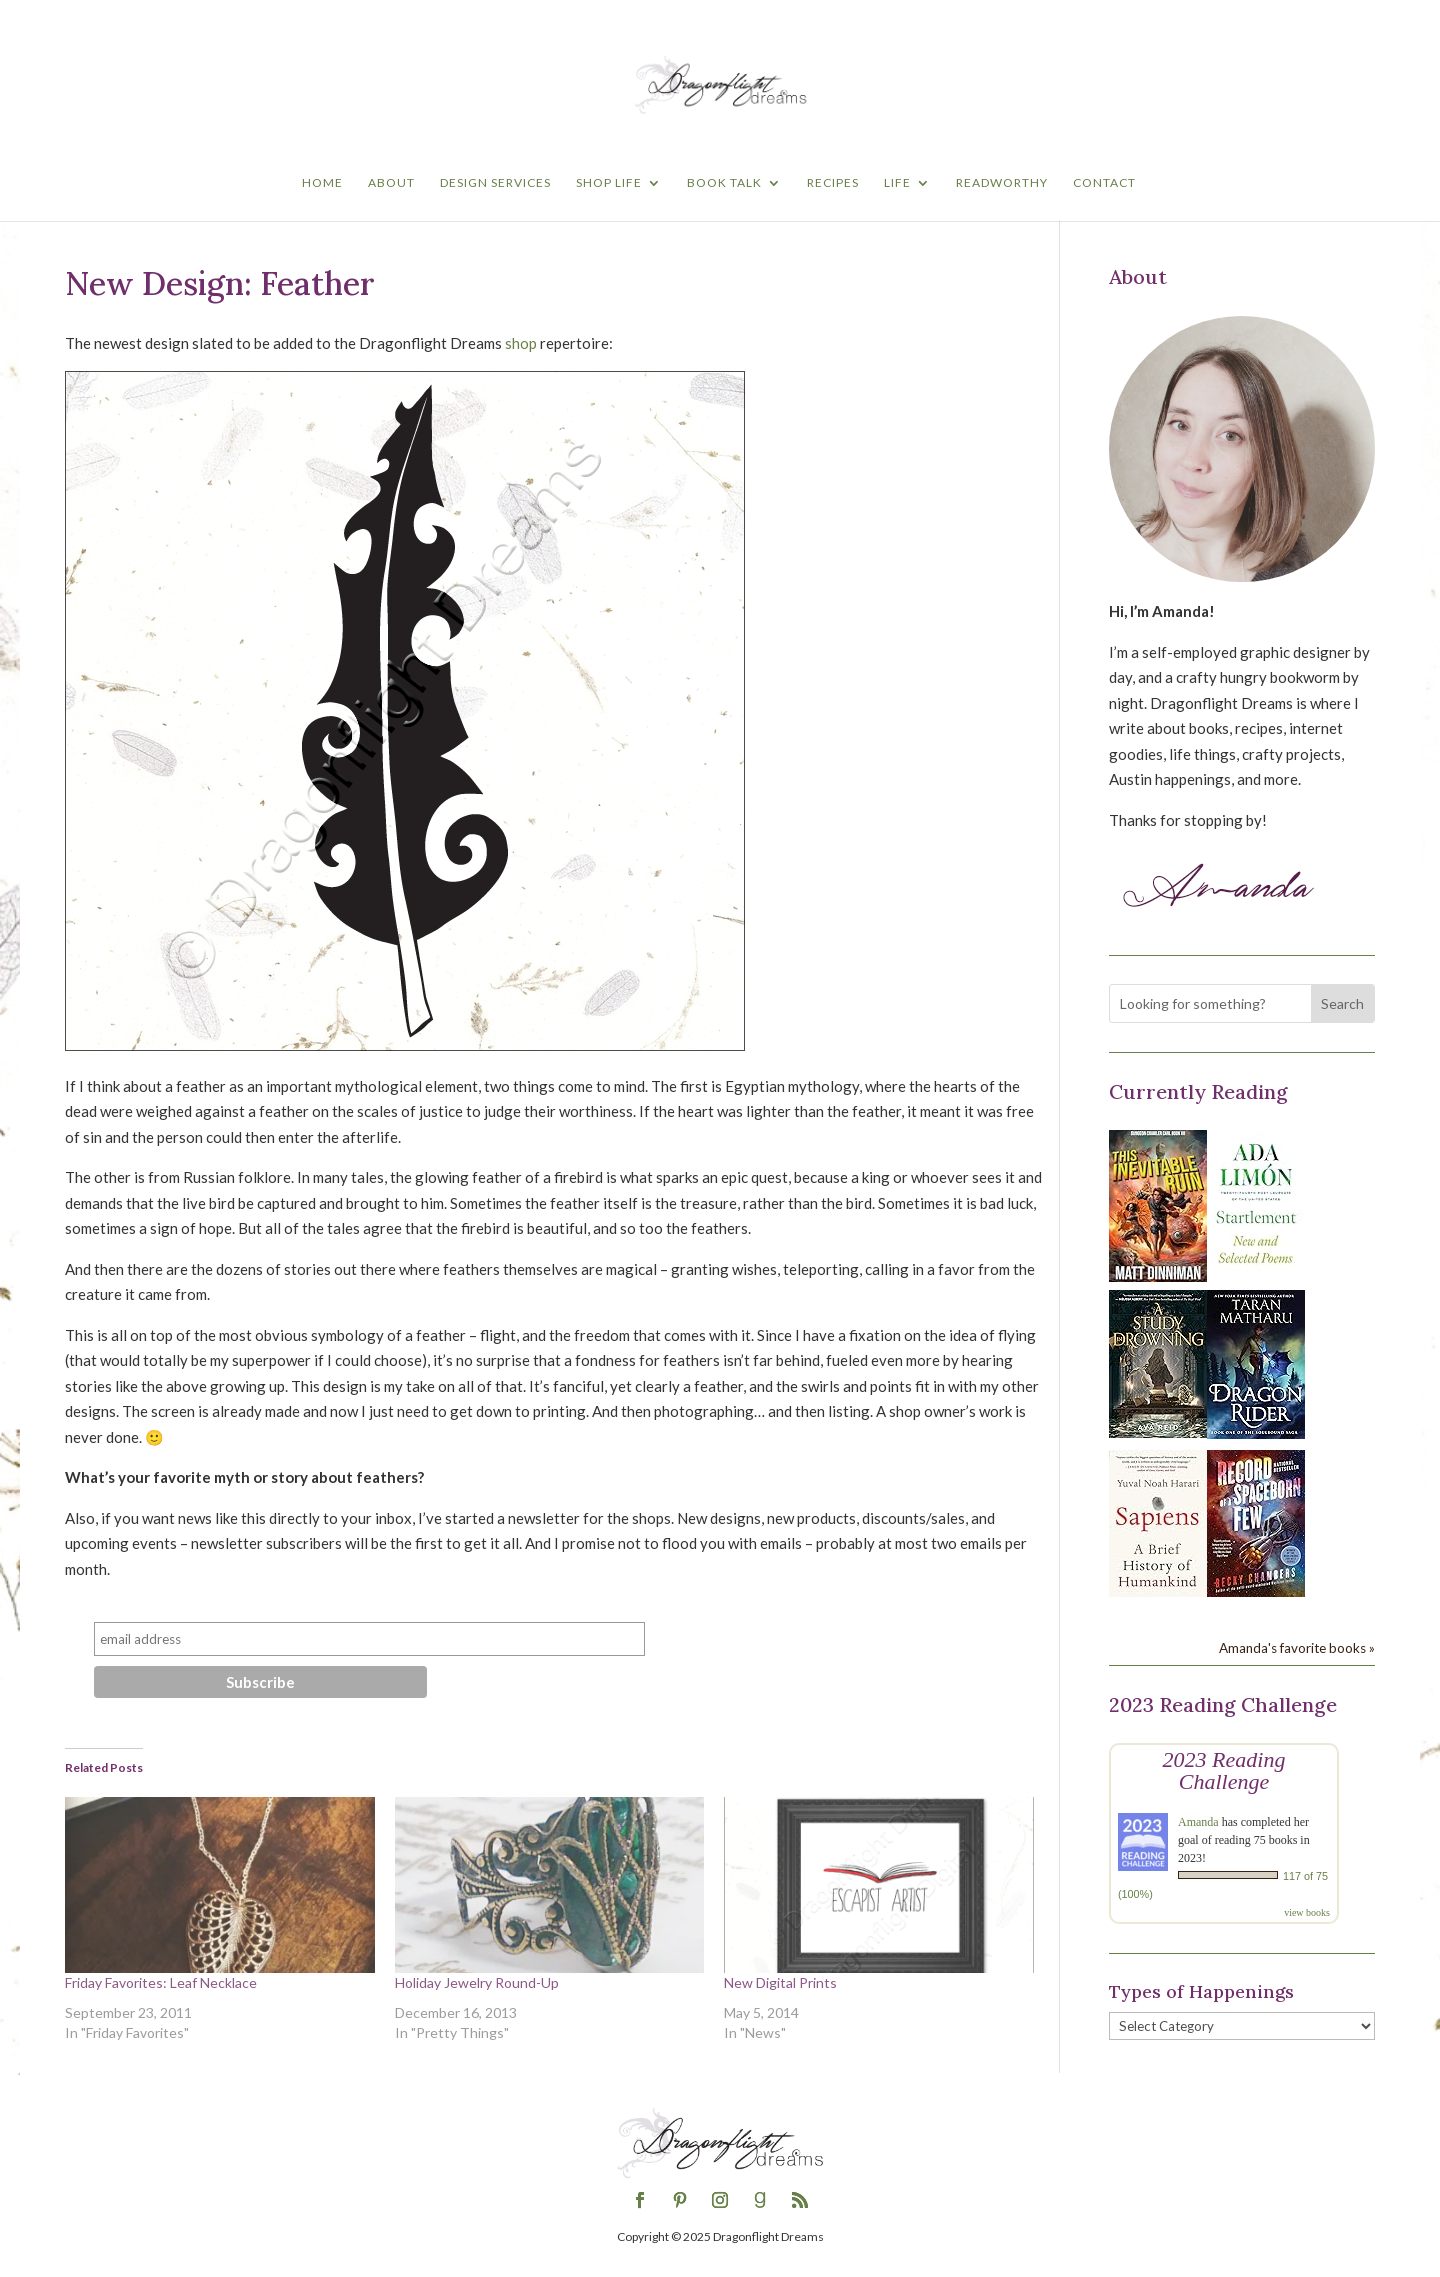  What do you see at coordinates (161, 1982) in the screenshot?
I see `Friday Favorites: Leaf Necklace` at bounding box center [161, 1982].